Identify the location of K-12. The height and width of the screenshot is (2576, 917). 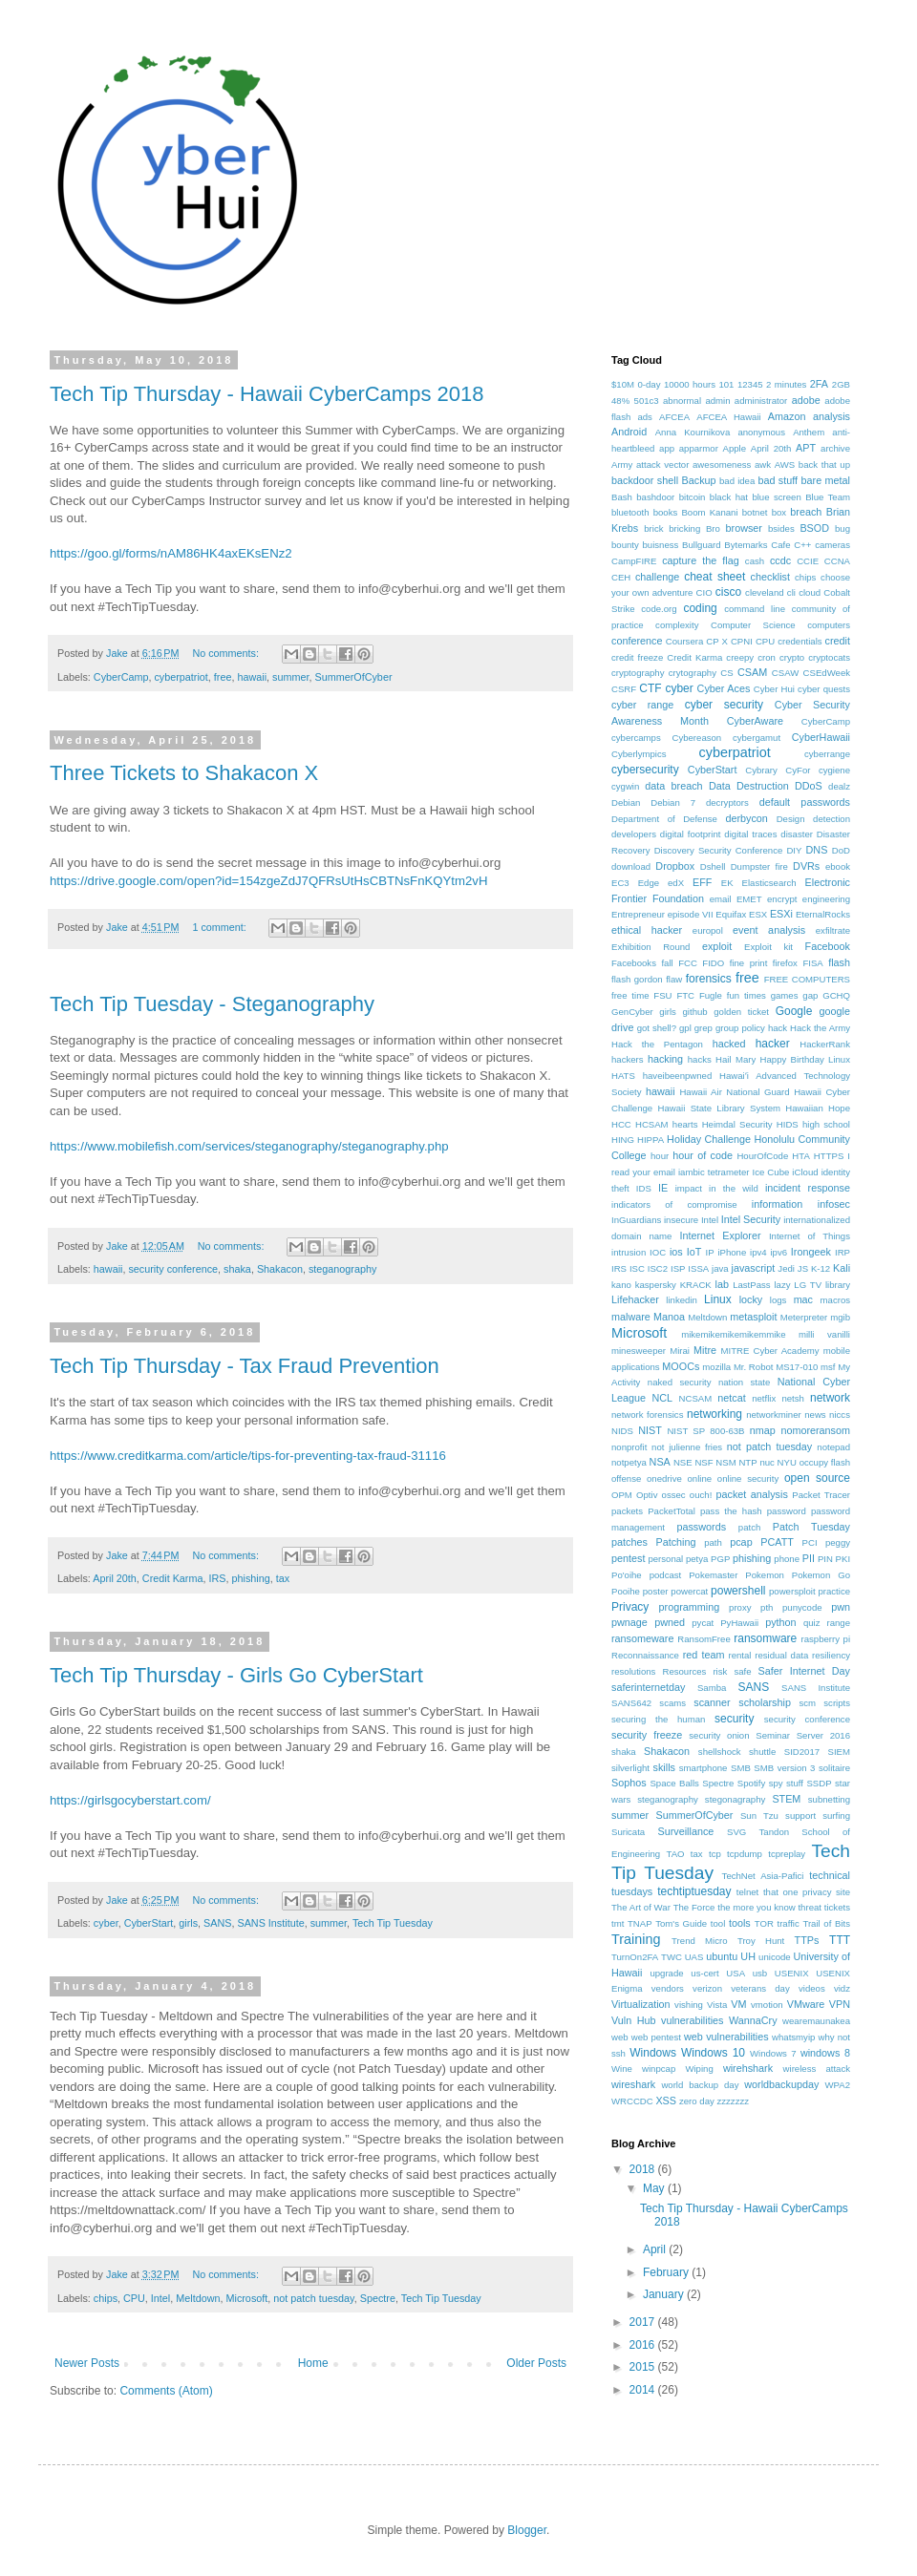
(820, 1268).